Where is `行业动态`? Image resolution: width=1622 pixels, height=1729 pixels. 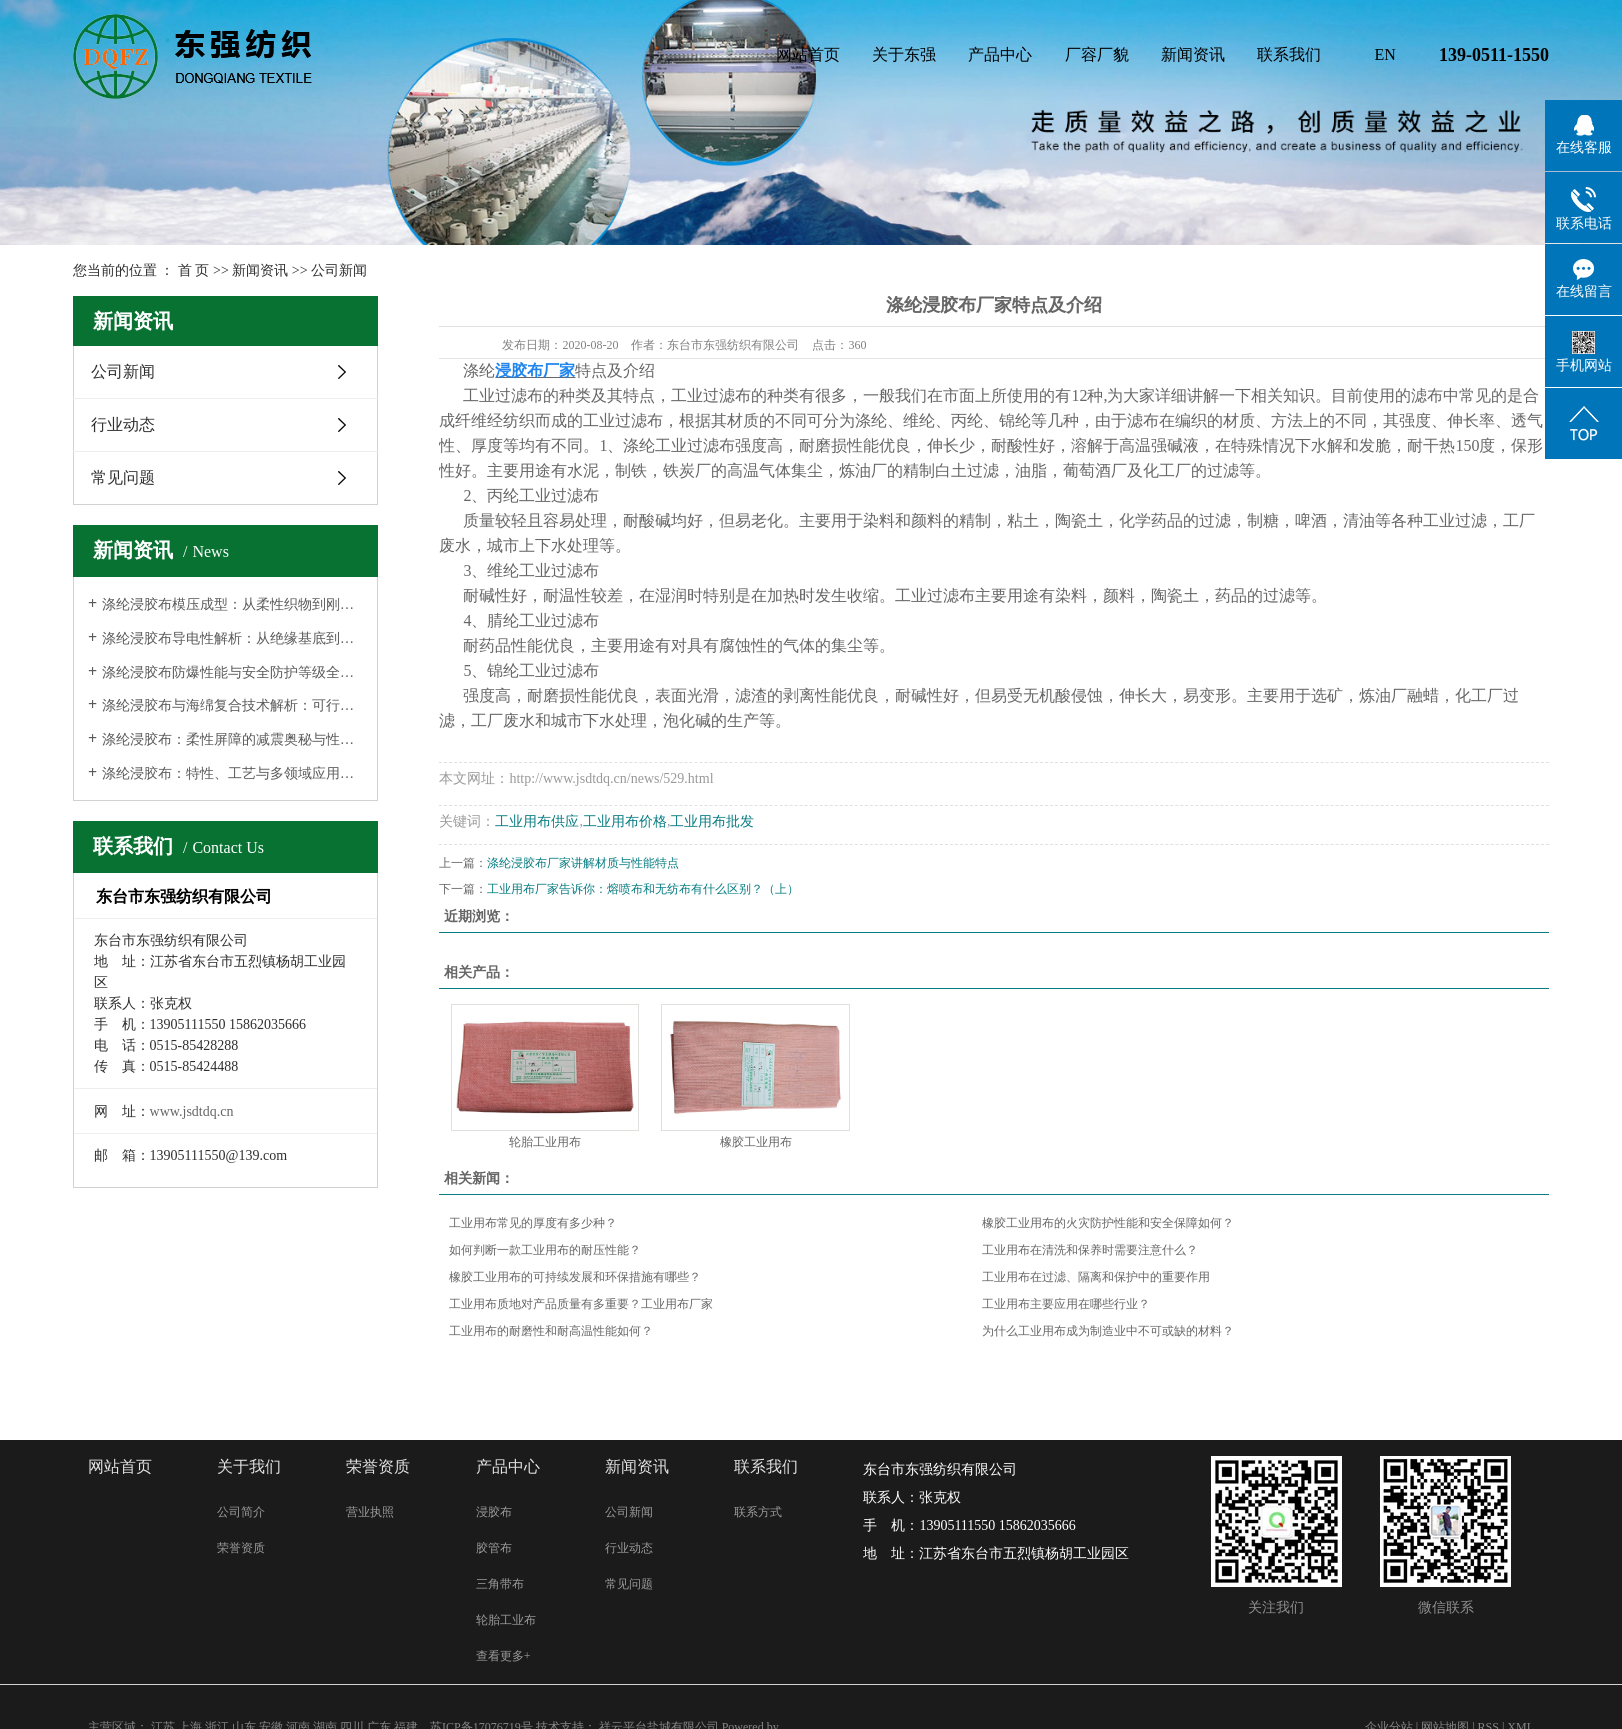 行业动态 is located at coordinates (123, 424).